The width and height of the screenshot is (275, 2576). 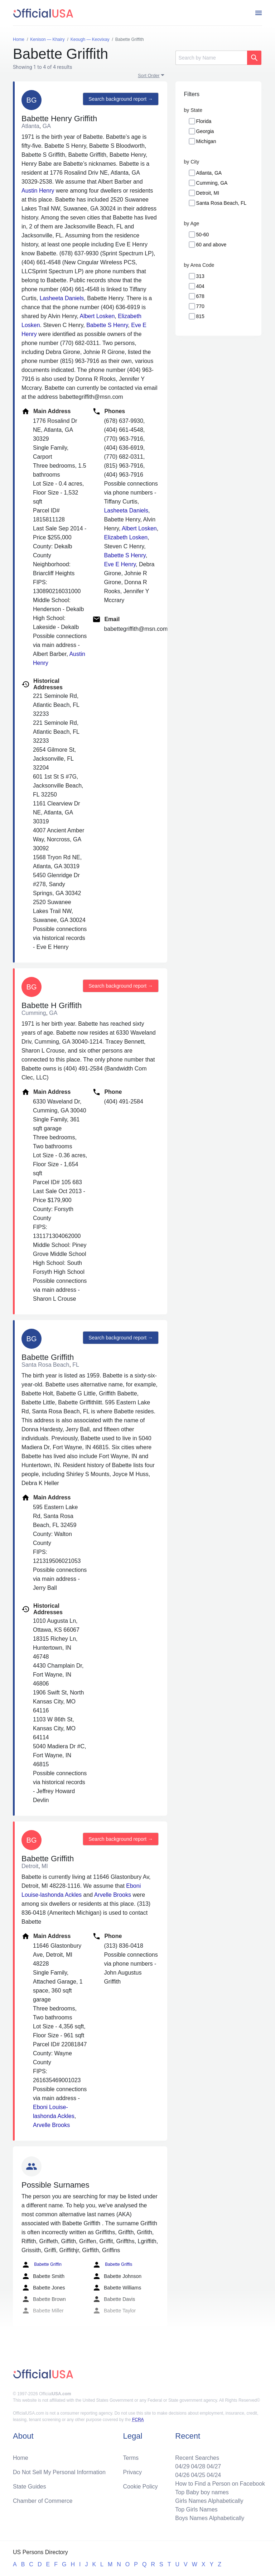 What do you see at coordinates (211, 58) in the screenshot?
I see `[Search]` at bounding box center [211, 58].